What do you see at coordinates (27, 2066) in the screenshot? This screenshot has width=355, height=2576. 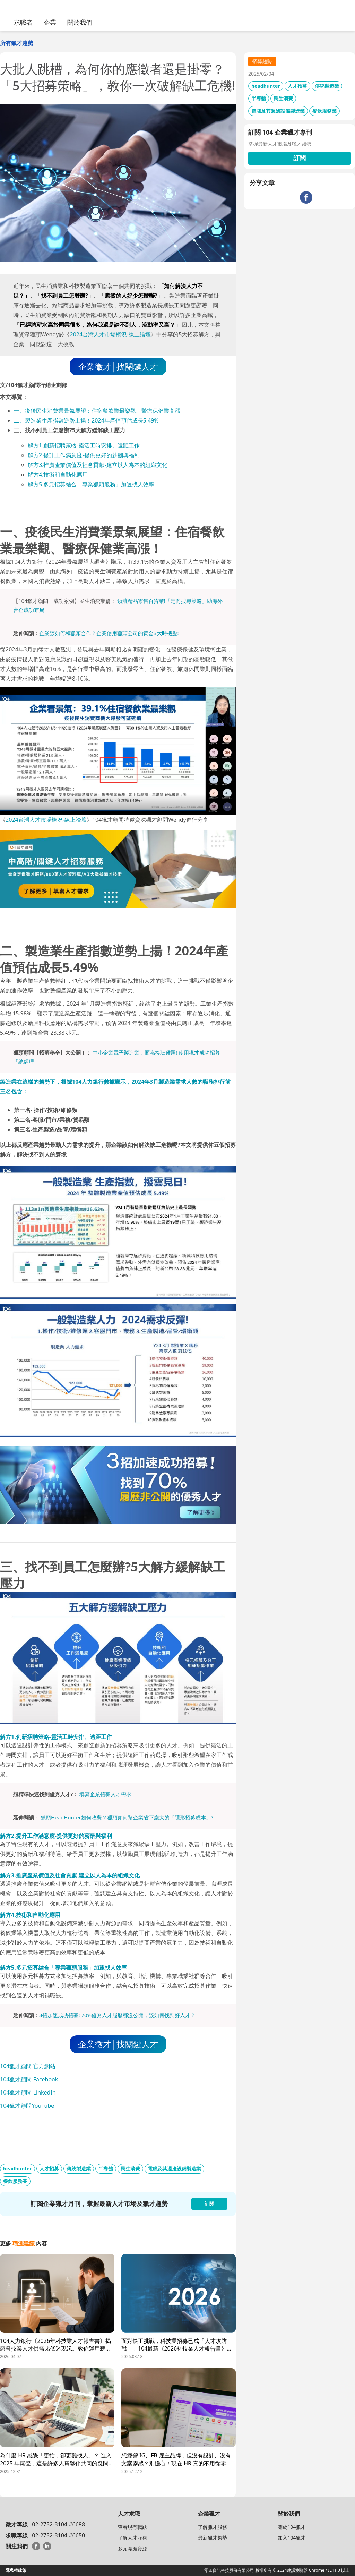 I see `104獵才顧問 官方網站` at bounding box center [27, 2066].